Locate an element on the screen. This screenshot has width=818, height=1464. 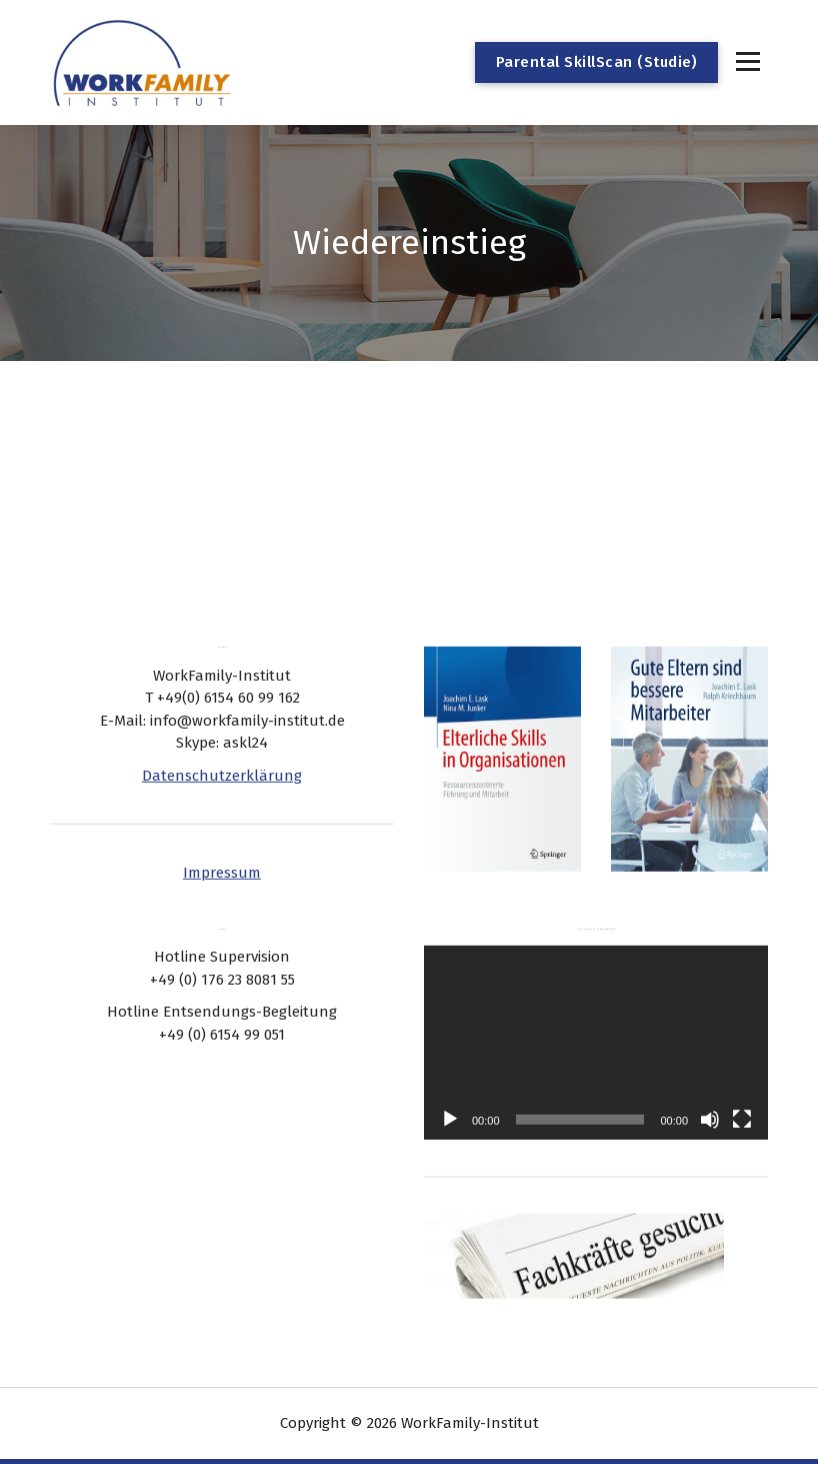
Parental SkillScan (Studie) is located at coordinates (597, 62).